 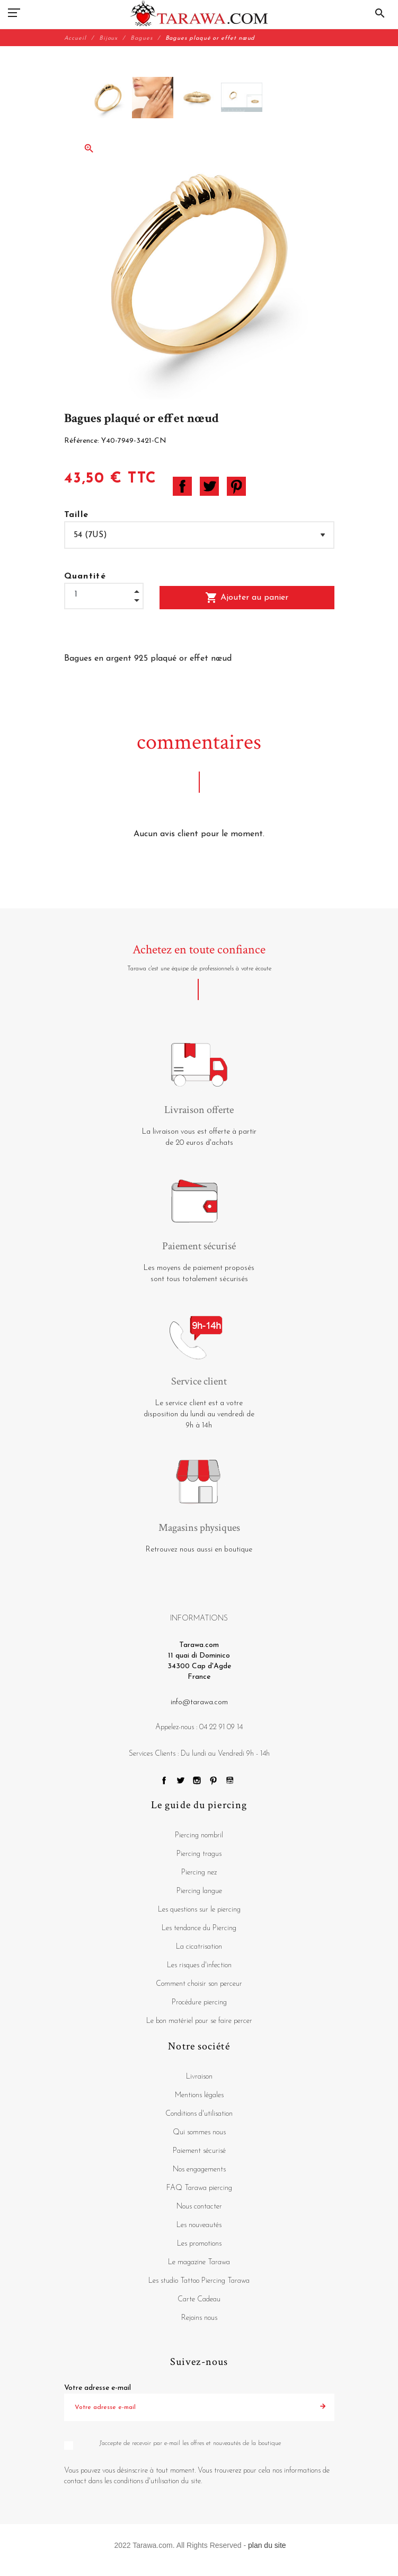 I want to click on [Quantité], so click(x=104, y=595).